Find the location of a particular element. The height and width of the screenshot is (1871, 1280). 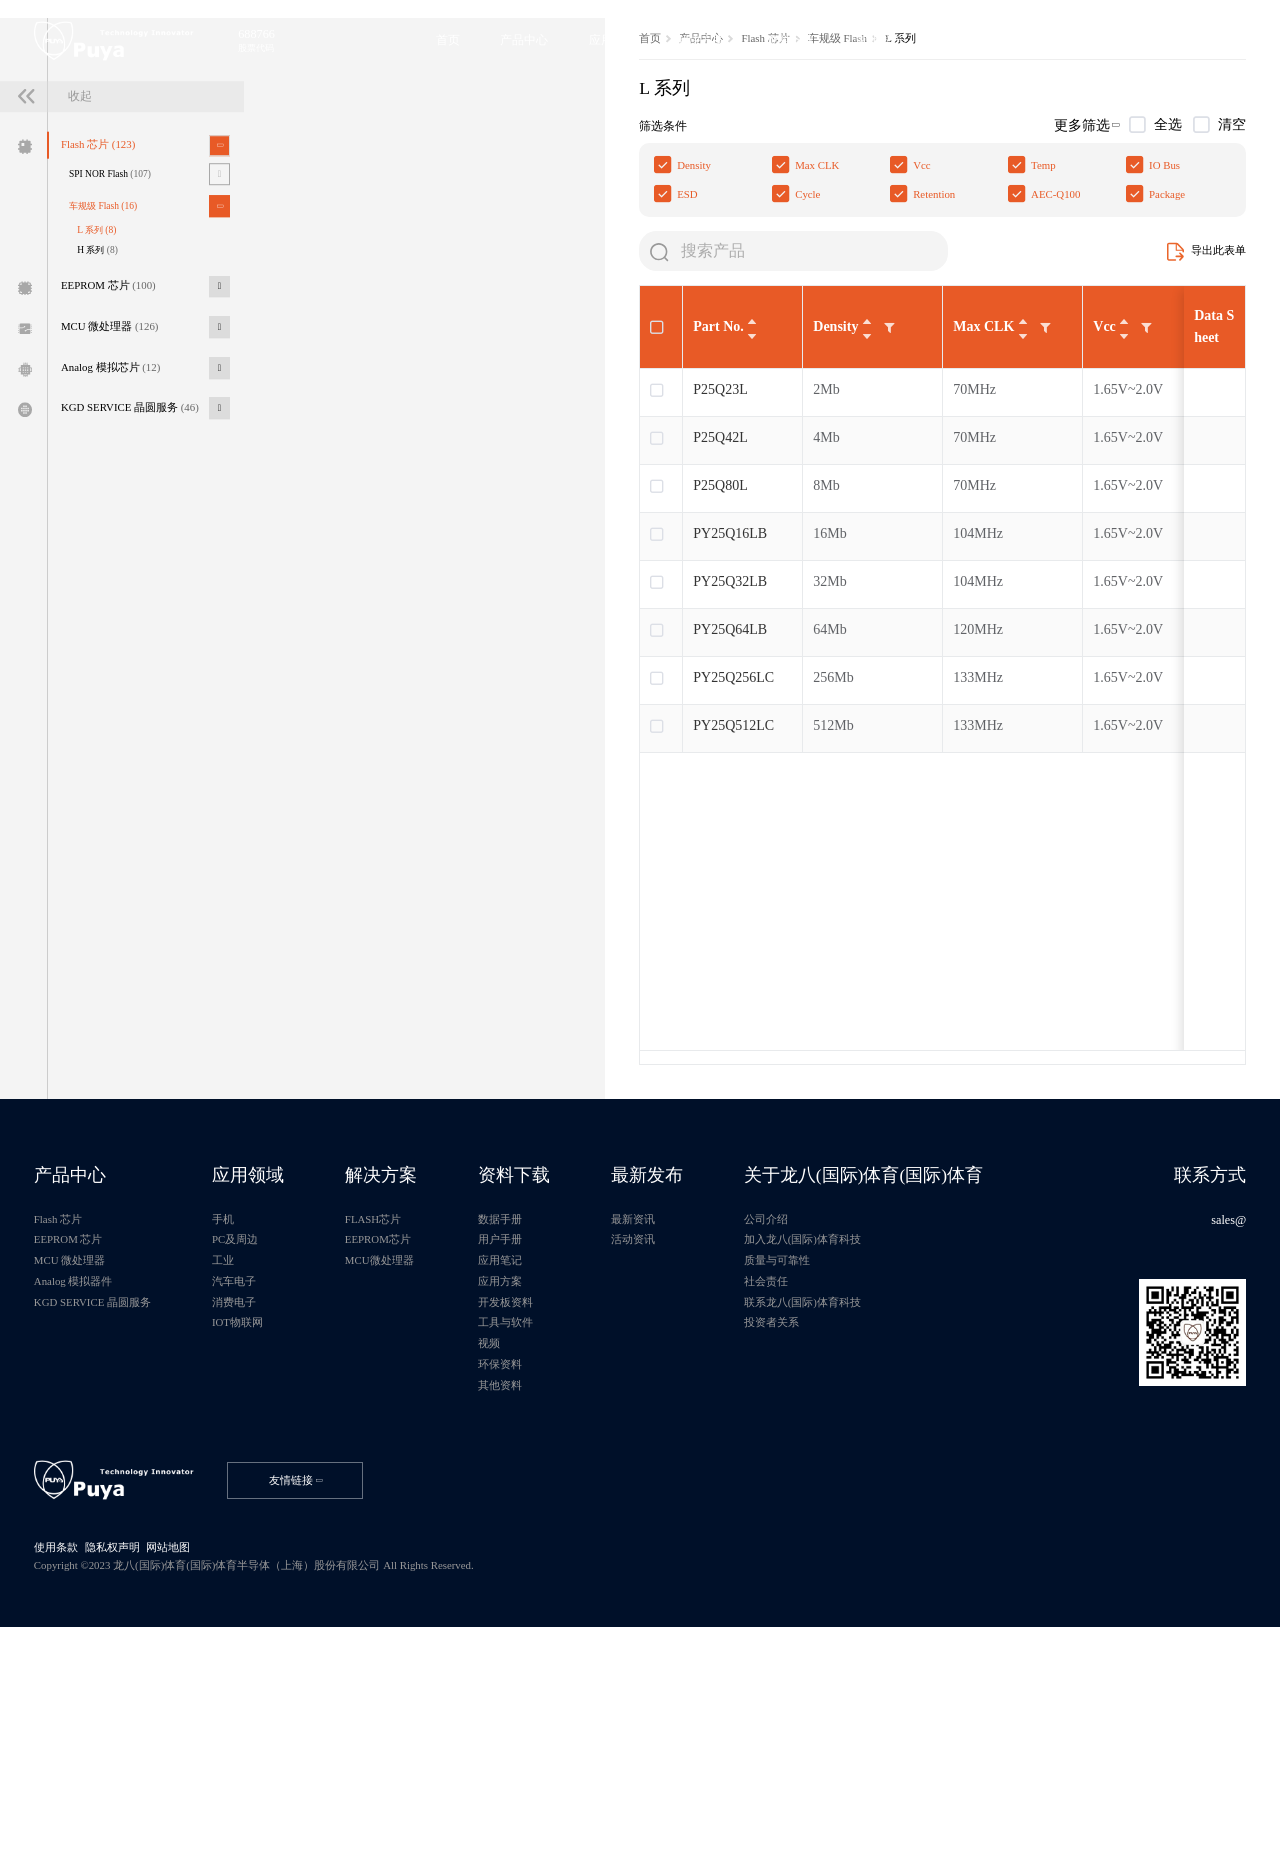

Analog 模拟器件 is located at coordinates (79, 1497).